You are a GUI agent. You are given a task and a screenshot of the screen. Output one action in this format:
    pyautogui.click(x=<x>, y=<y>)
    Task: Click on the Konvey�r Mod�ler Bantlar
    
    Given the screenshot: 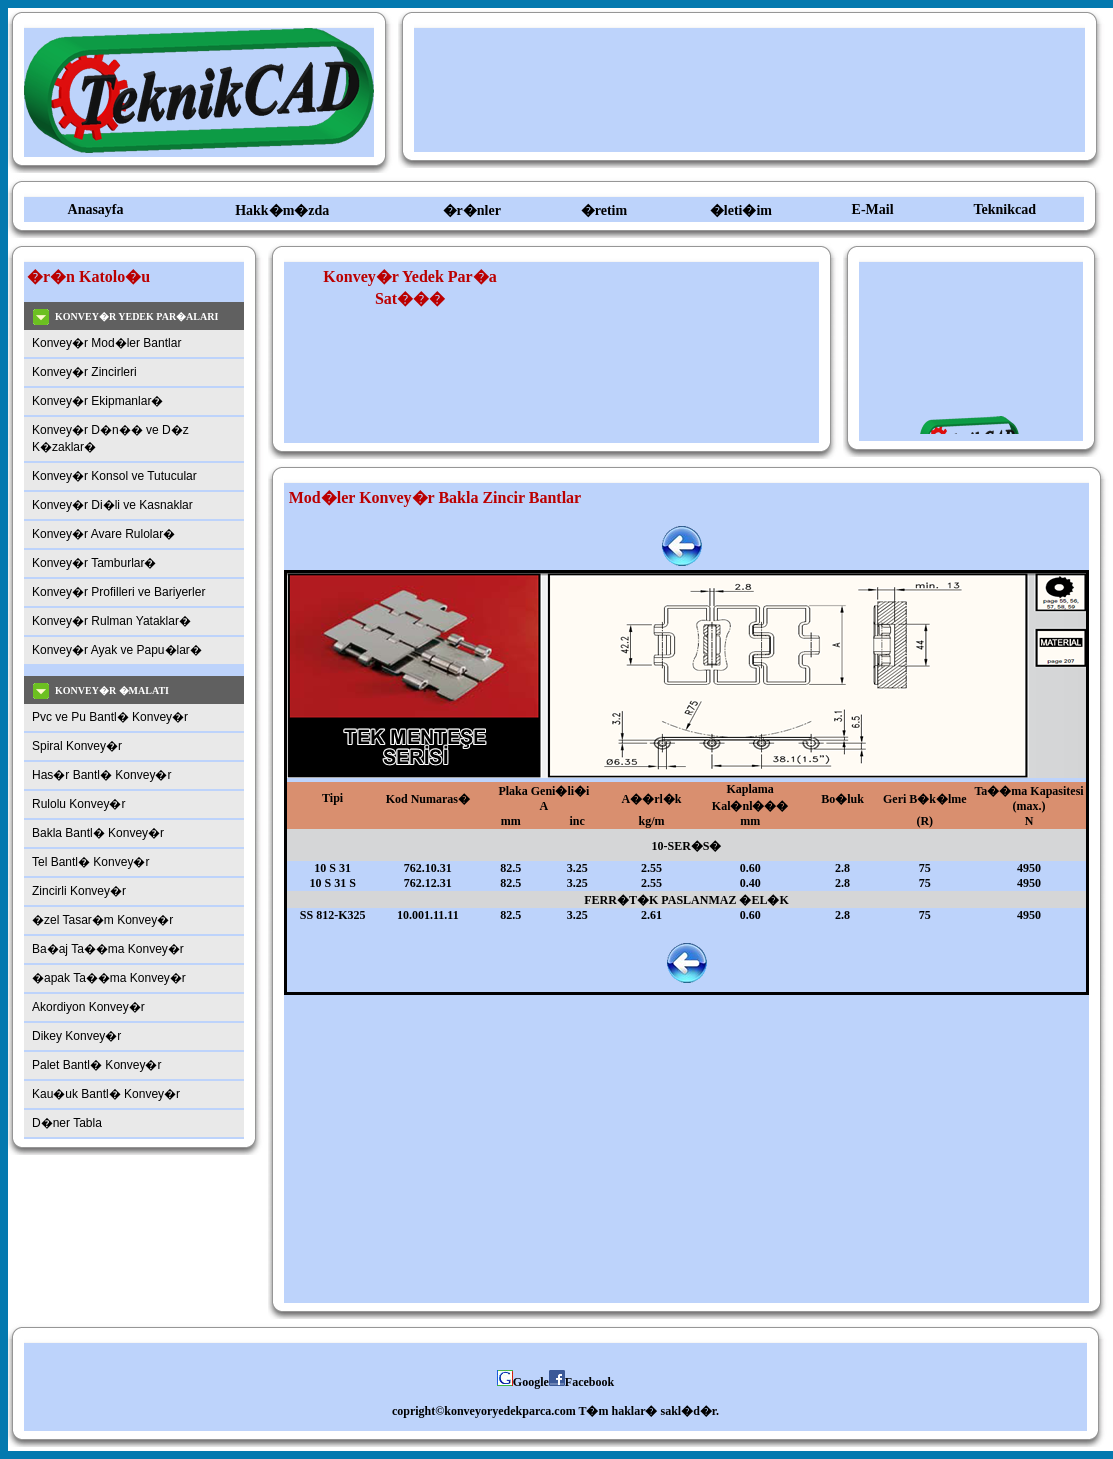 What is the action you would take?
    pyautogui.click(x=106, y=343)
    